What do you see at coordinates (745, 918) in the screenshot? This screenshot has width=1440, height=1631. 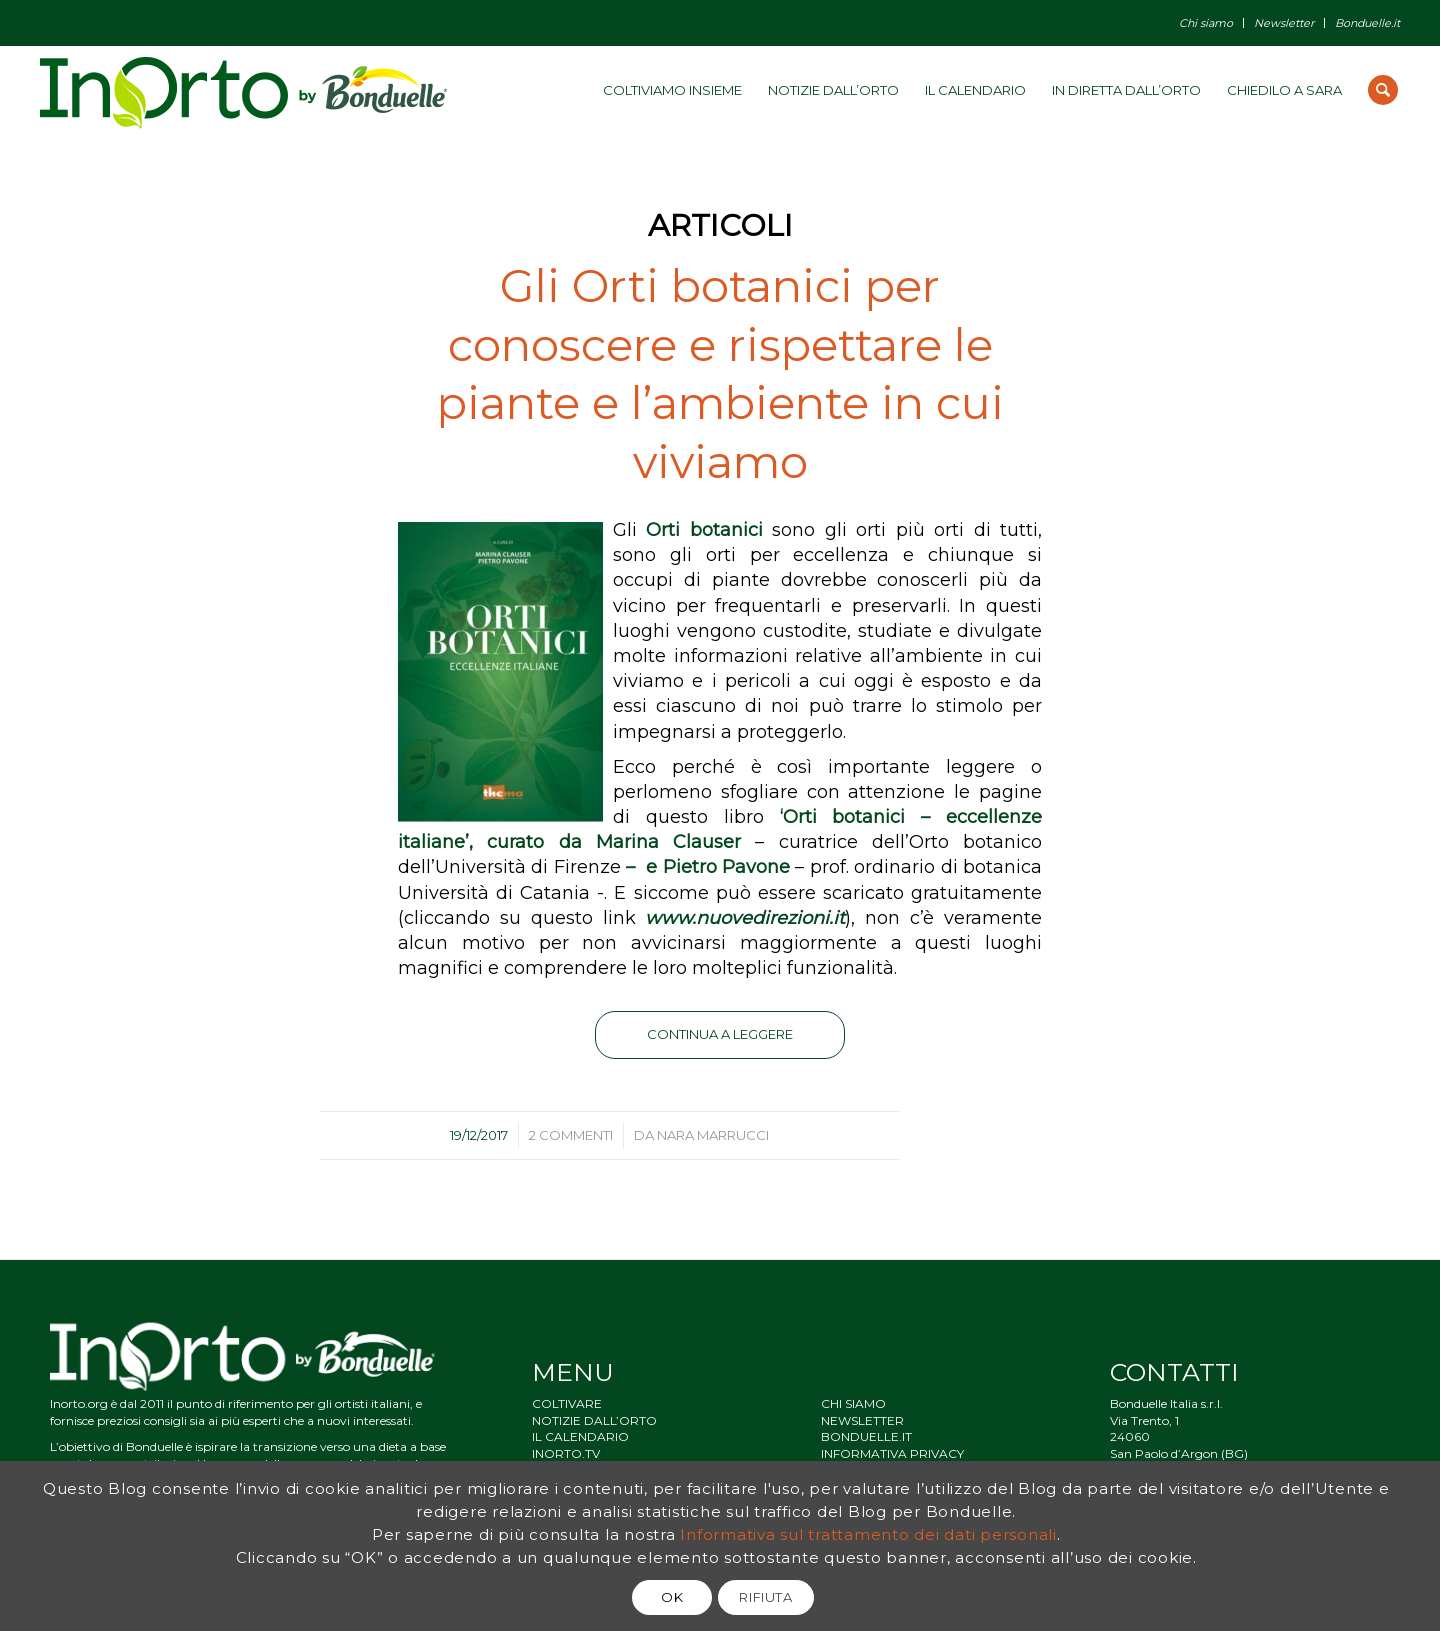 I see `www.nuovedirezioni.it` at bounding box center [745, 918].